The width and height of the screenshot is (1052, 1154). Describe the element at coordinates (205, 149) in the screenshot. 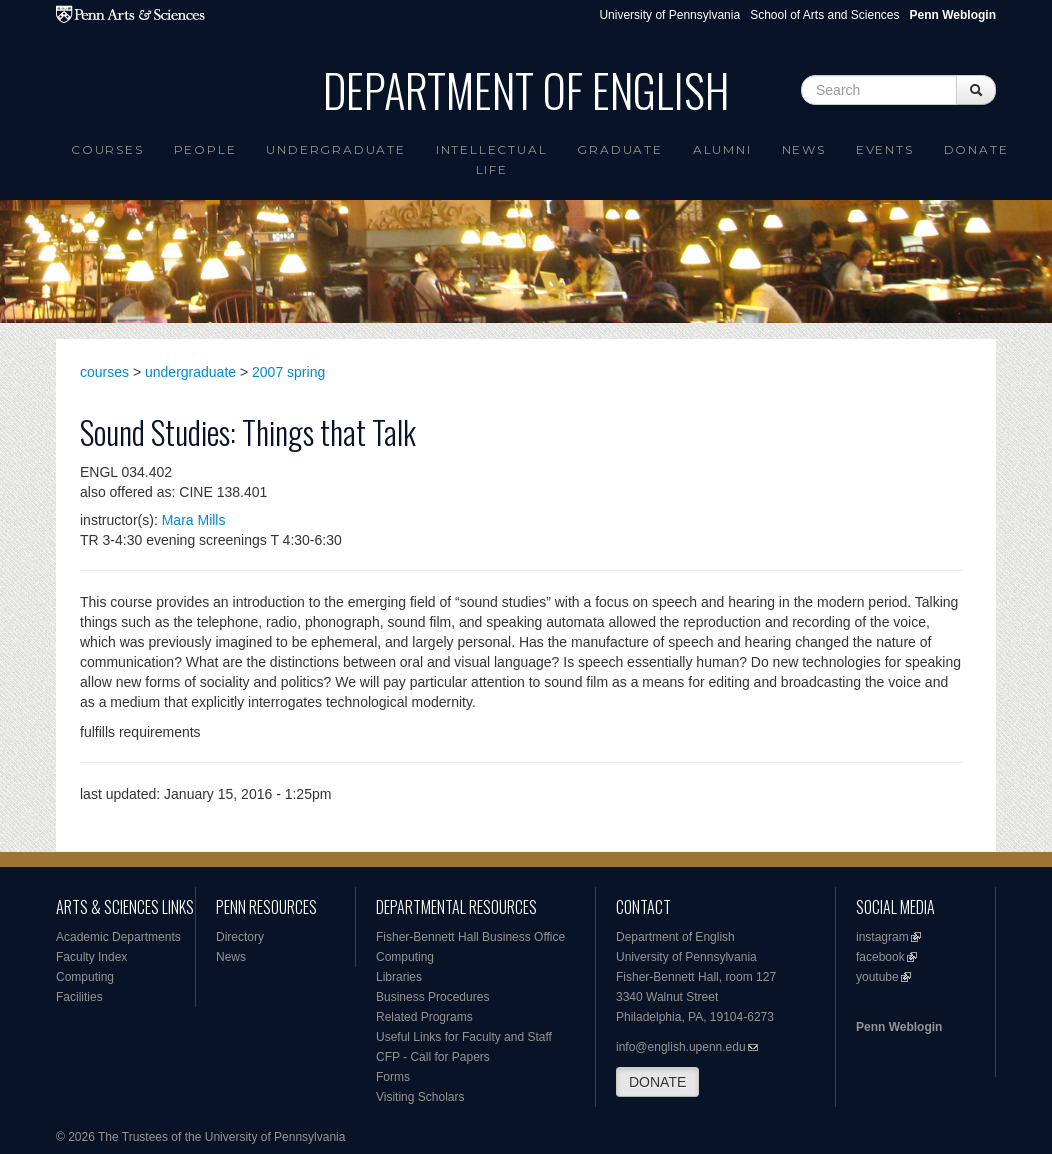

I see `People` at that location.